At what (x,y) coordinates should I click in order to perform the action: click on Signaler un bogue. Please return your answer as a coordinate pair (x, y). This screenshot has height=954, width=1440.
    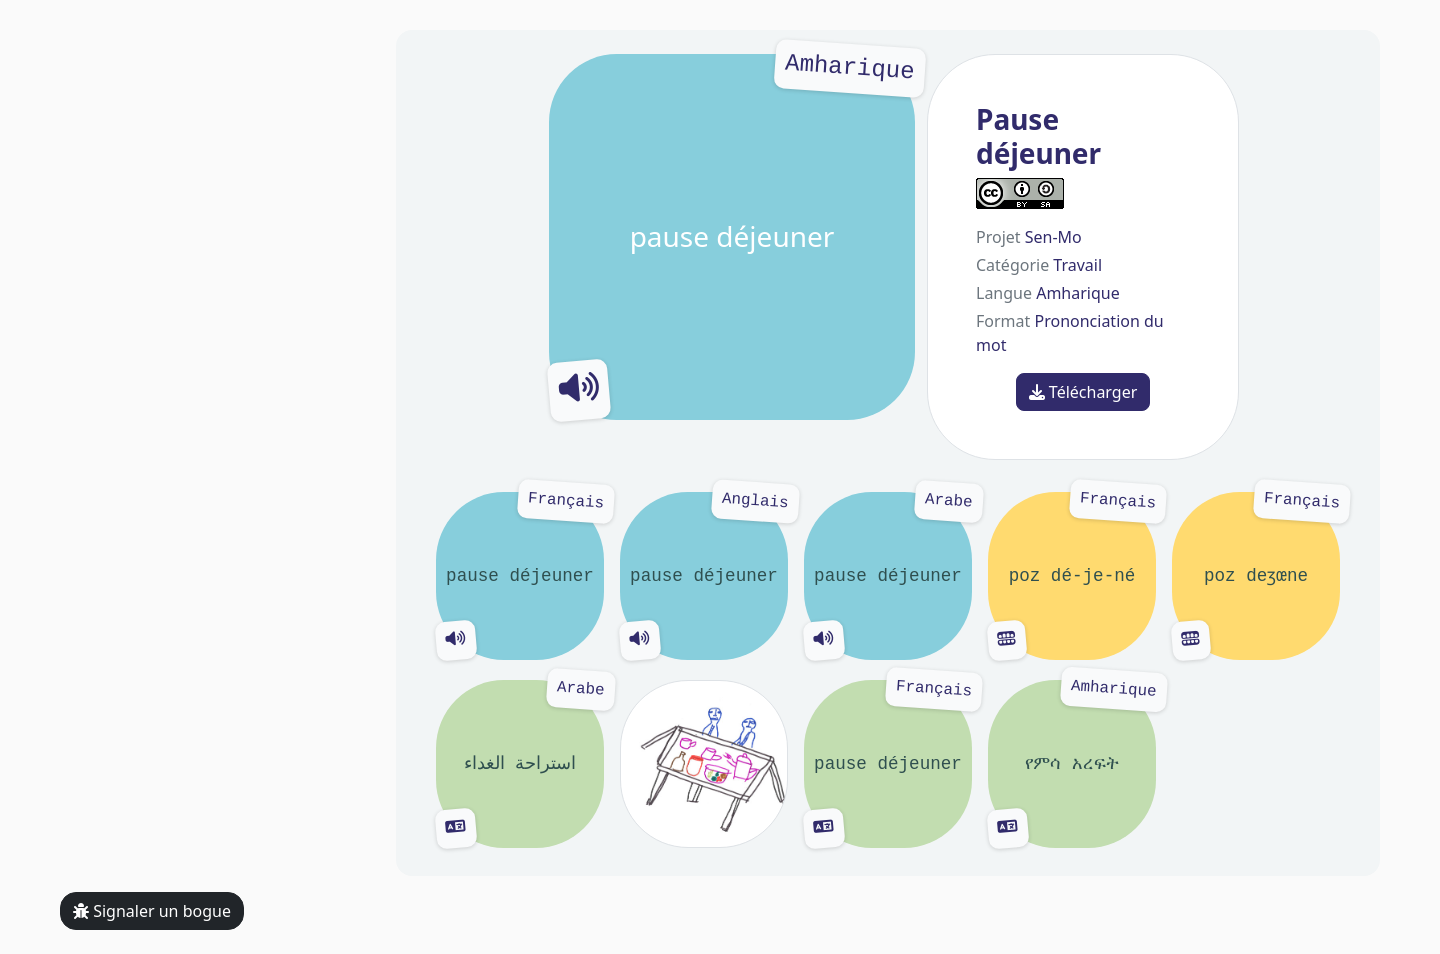
    Looking at the image, I should click on (152, 911).